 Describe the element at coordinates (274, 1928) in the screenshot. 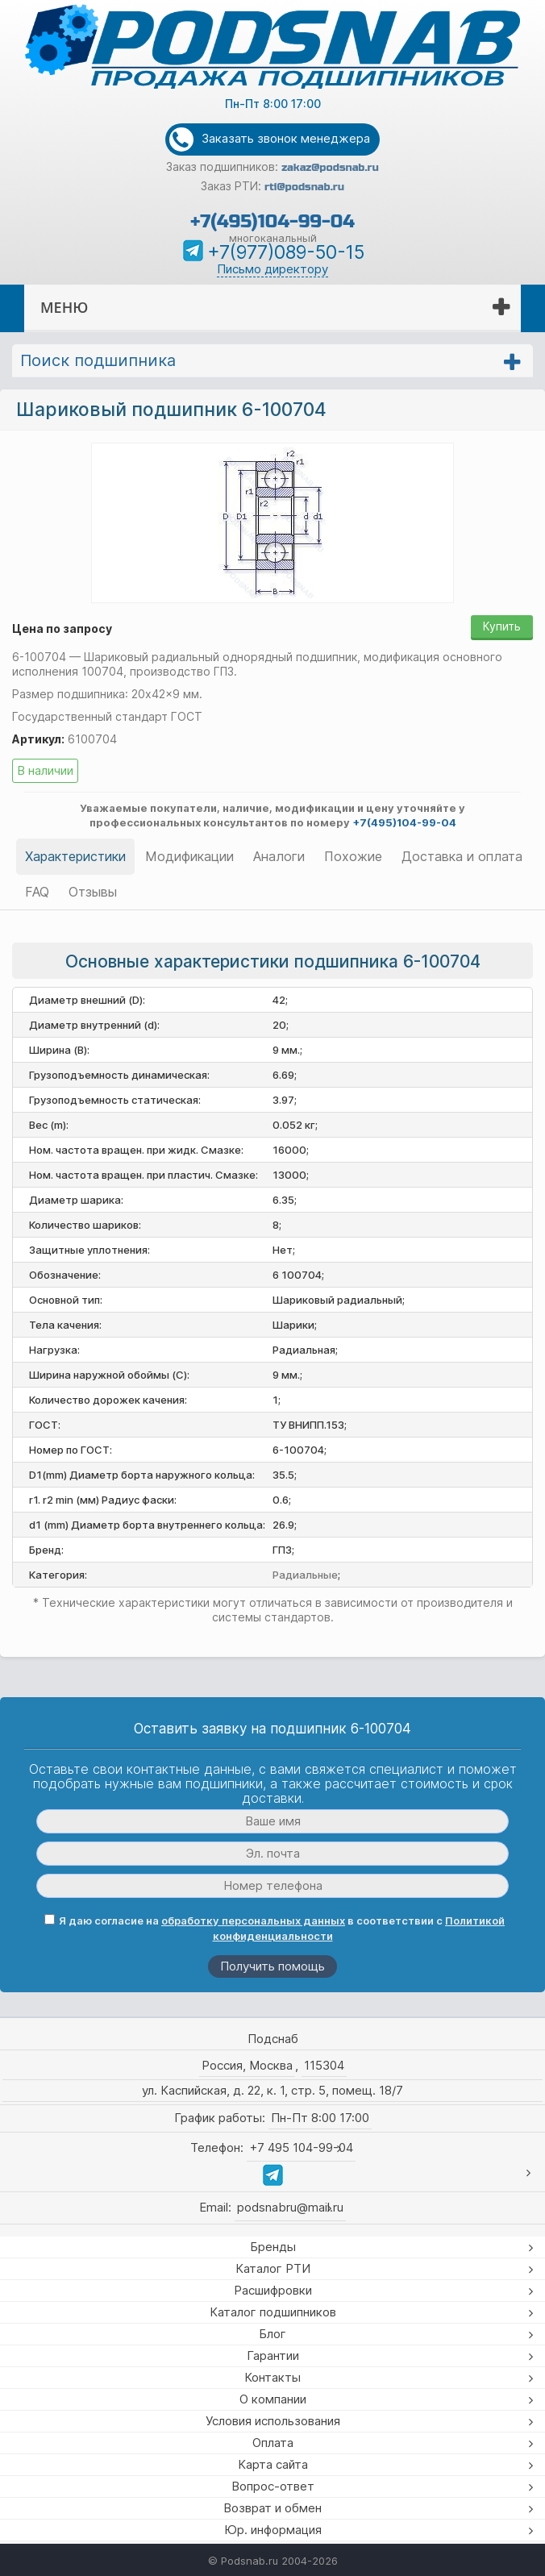

I see `Я даю согласие на в соответствии с` at that location.